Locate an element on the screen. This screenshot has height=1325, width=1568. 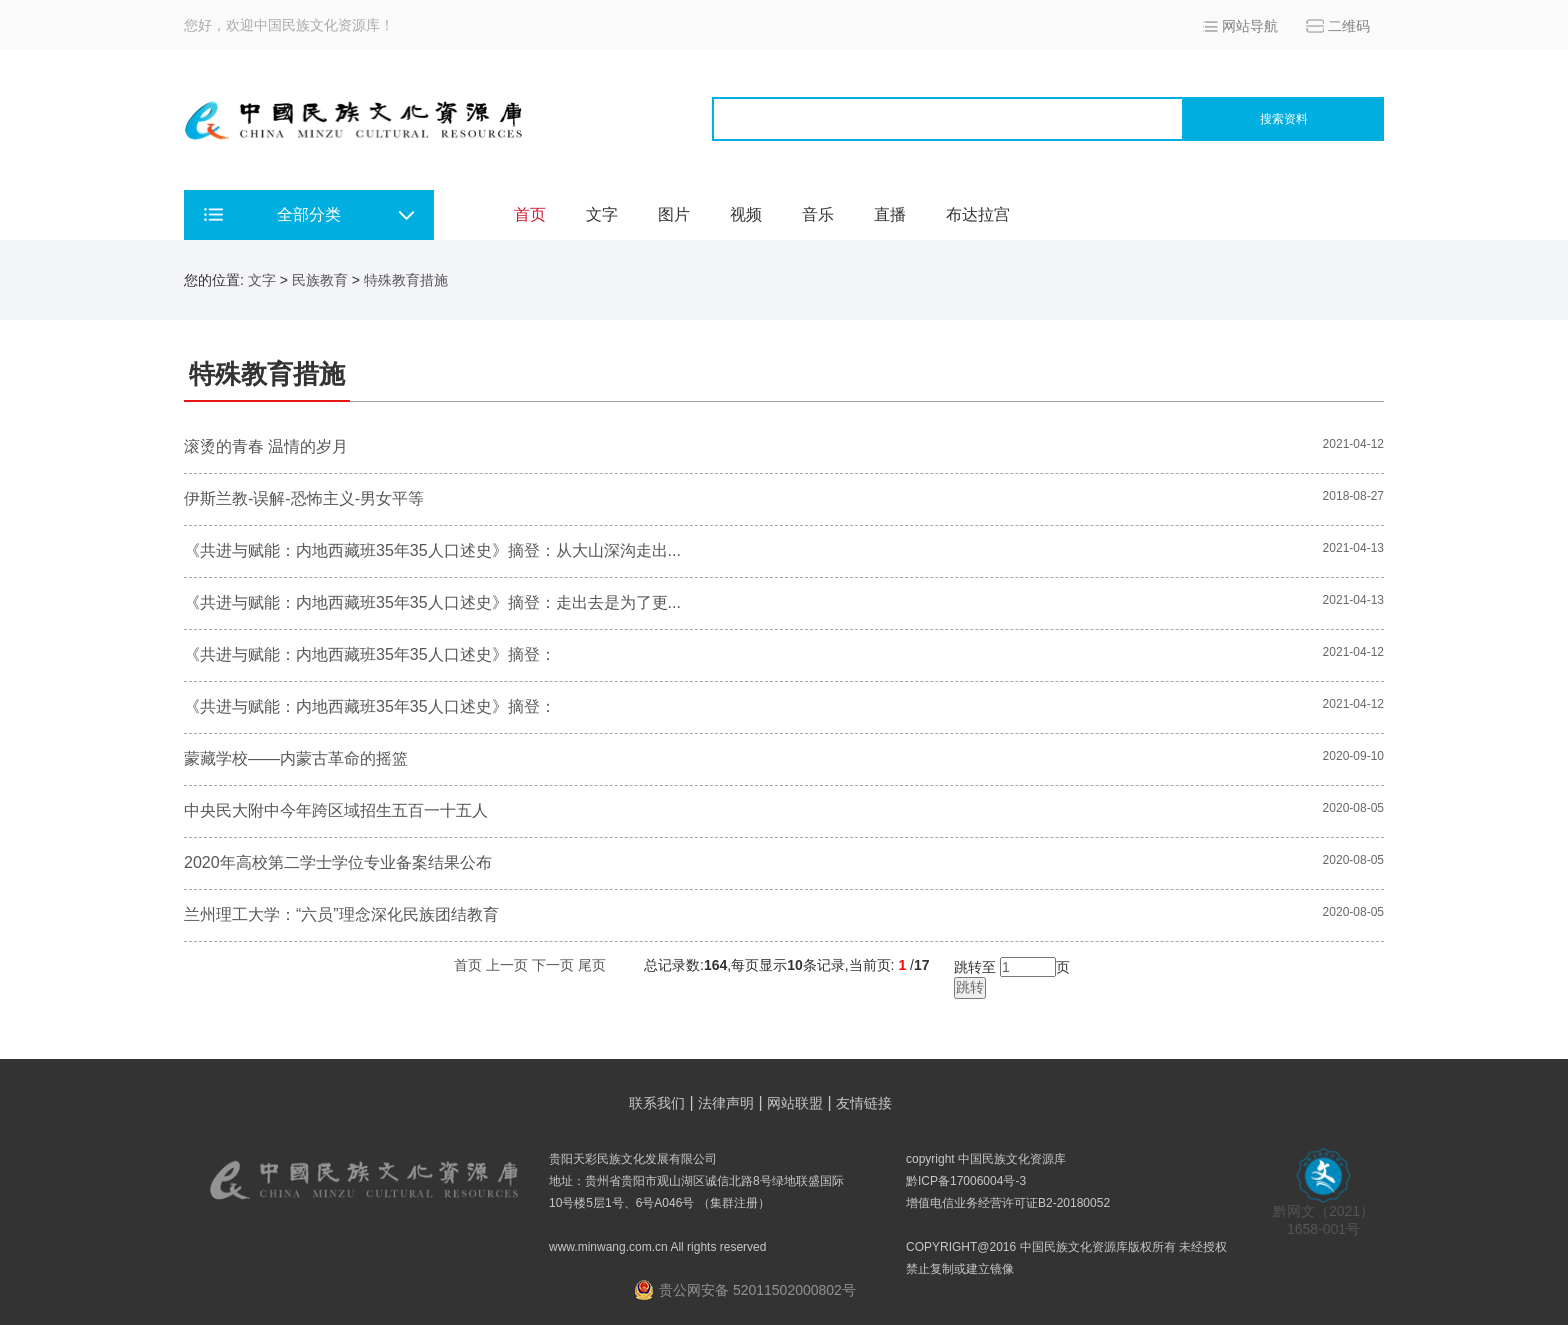
黔网文（2021） 1658-001号 is located at coordinates (1323, 1213).